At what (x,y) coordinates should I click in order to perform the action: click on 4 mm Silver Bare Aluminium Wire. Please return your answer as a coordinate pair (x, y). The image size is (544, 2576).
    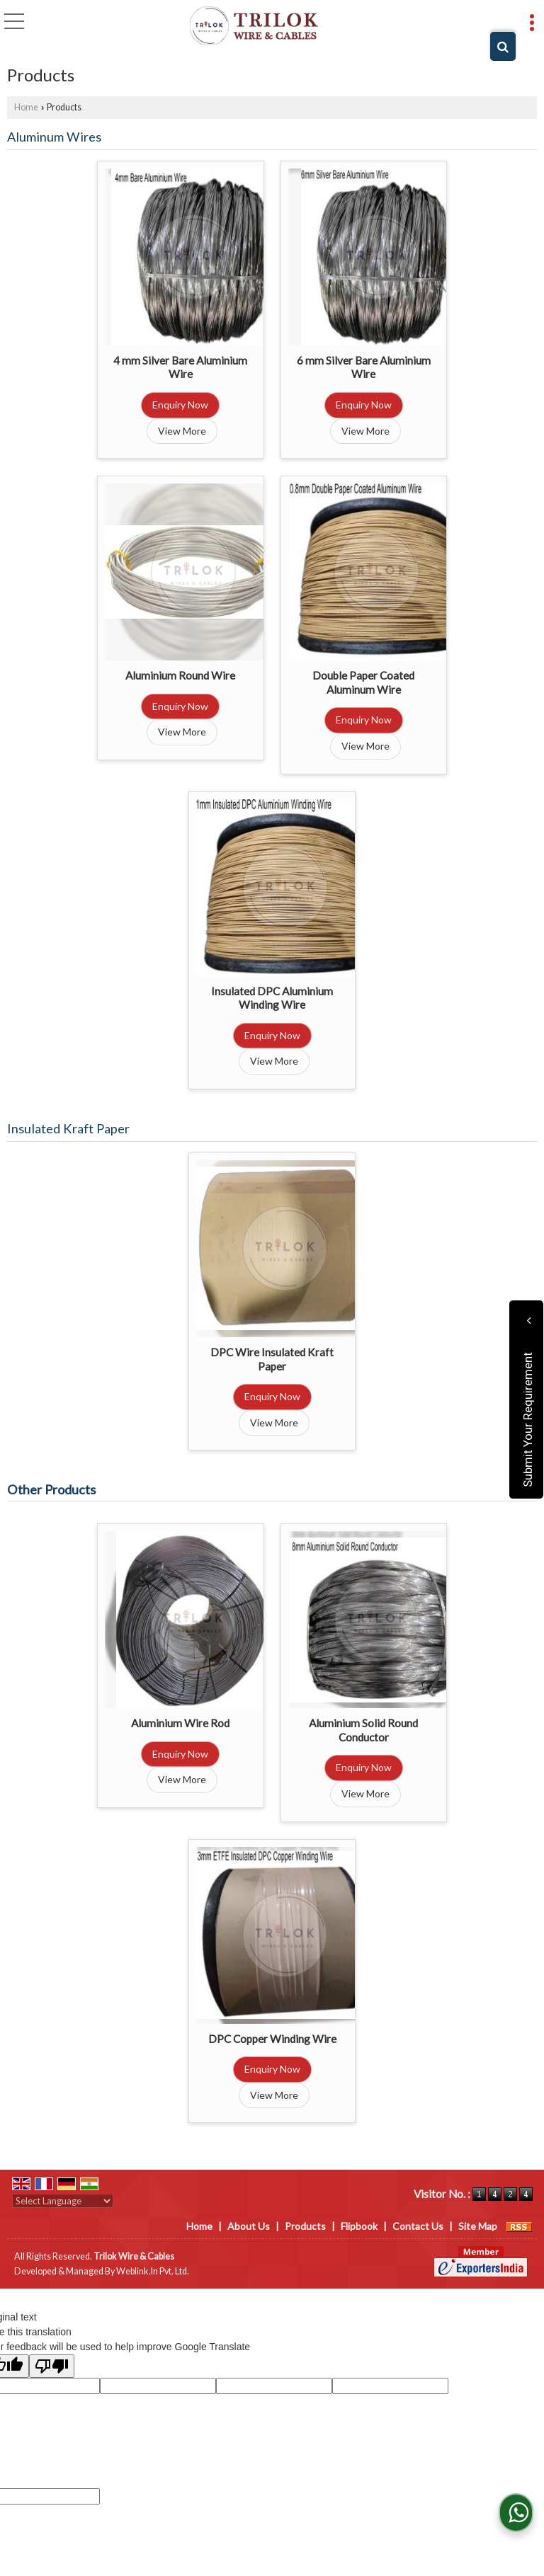
    Looking at the image, I should click on (180, 367).